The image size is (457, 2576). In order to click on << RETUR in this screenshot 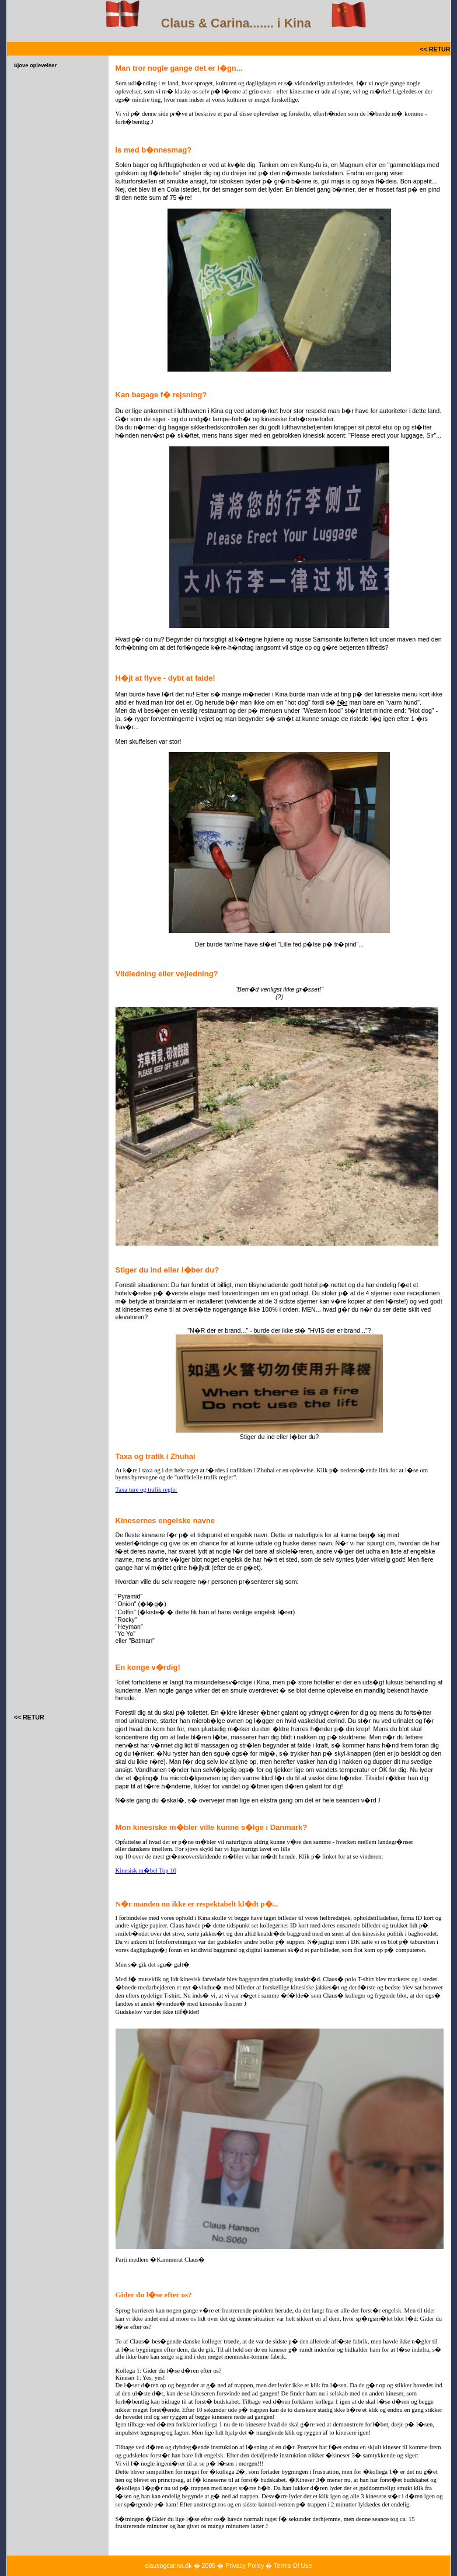, I will do `click(29, 1717)`.